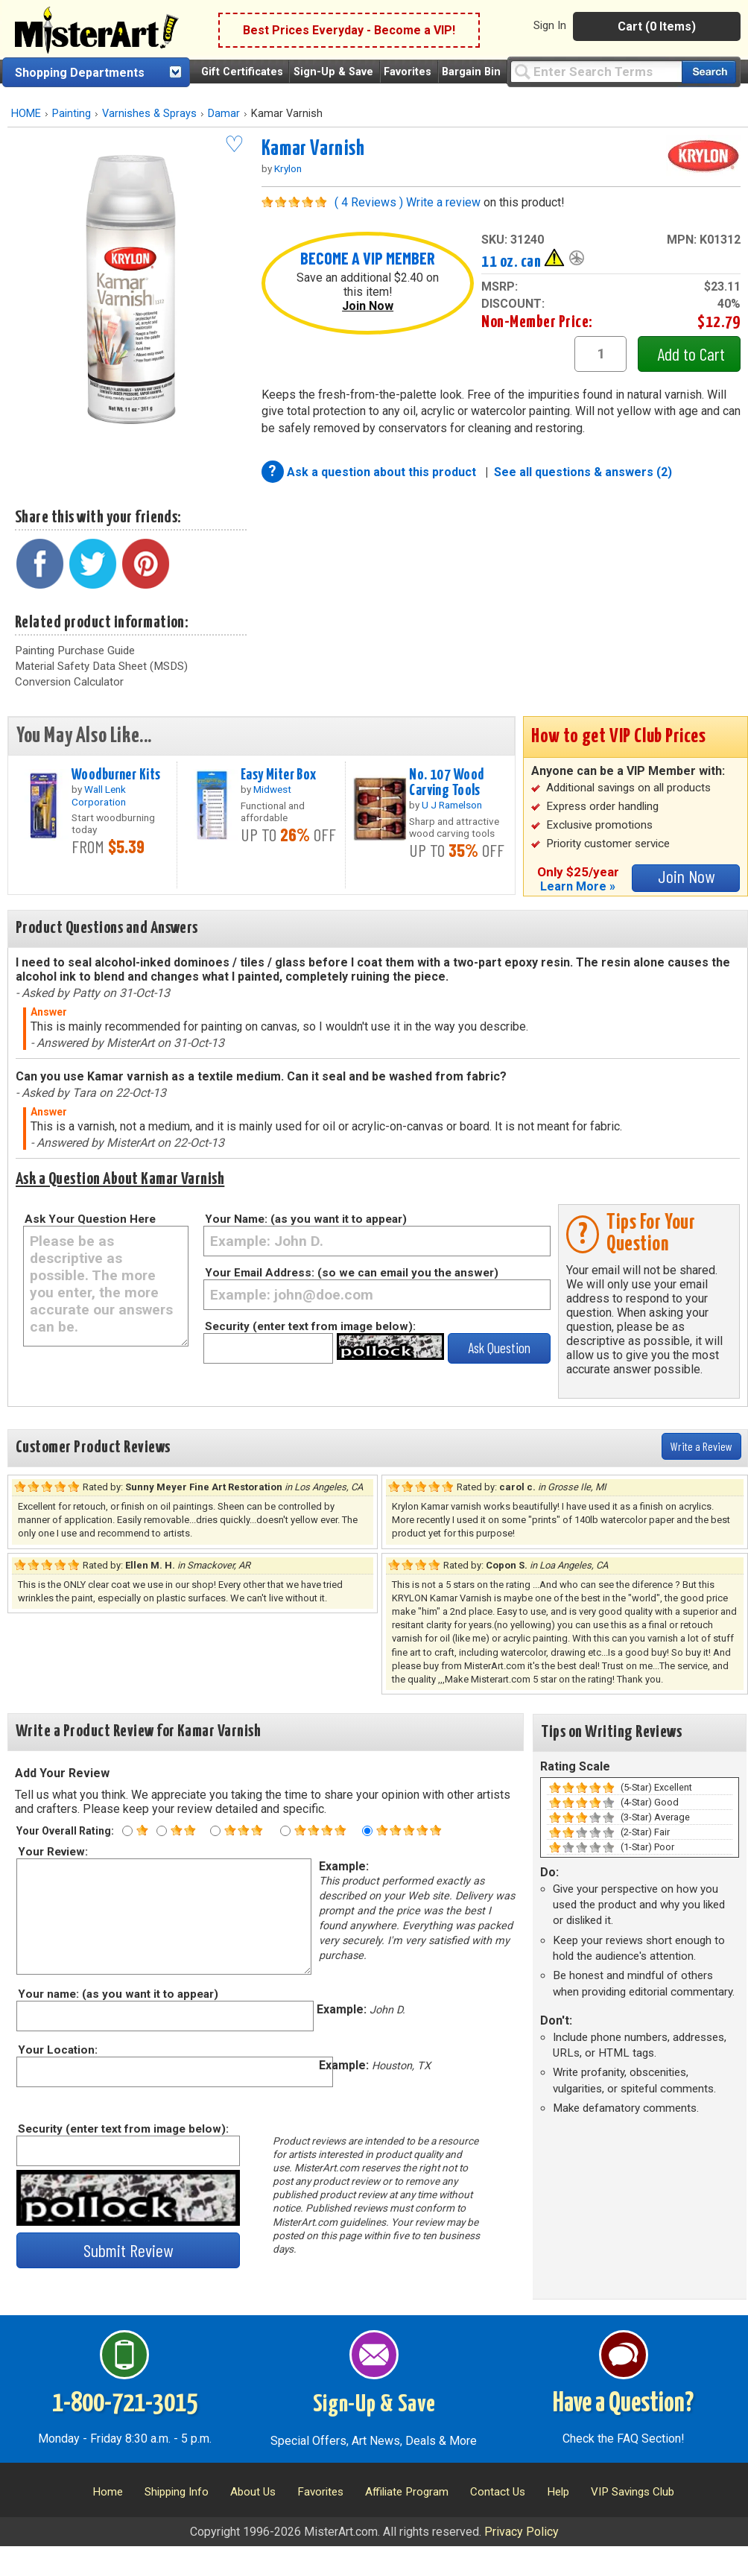  I want to click on Ask Your Question Here, so click(90, 1219).